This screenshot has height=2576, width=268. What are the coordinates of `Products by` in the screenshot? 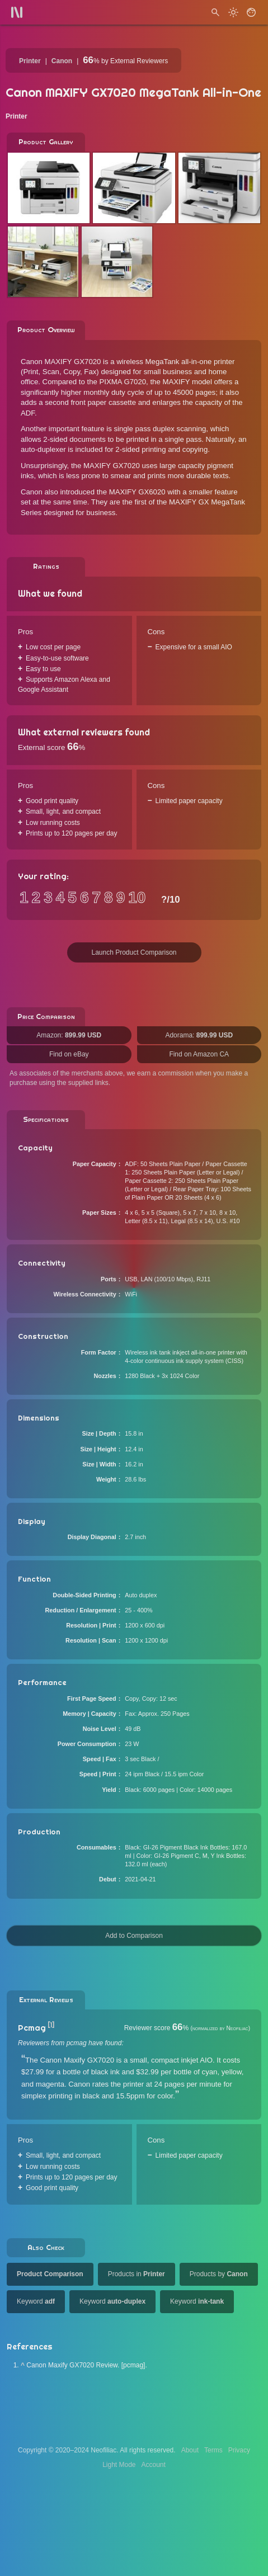 It's located at (219, 2274).